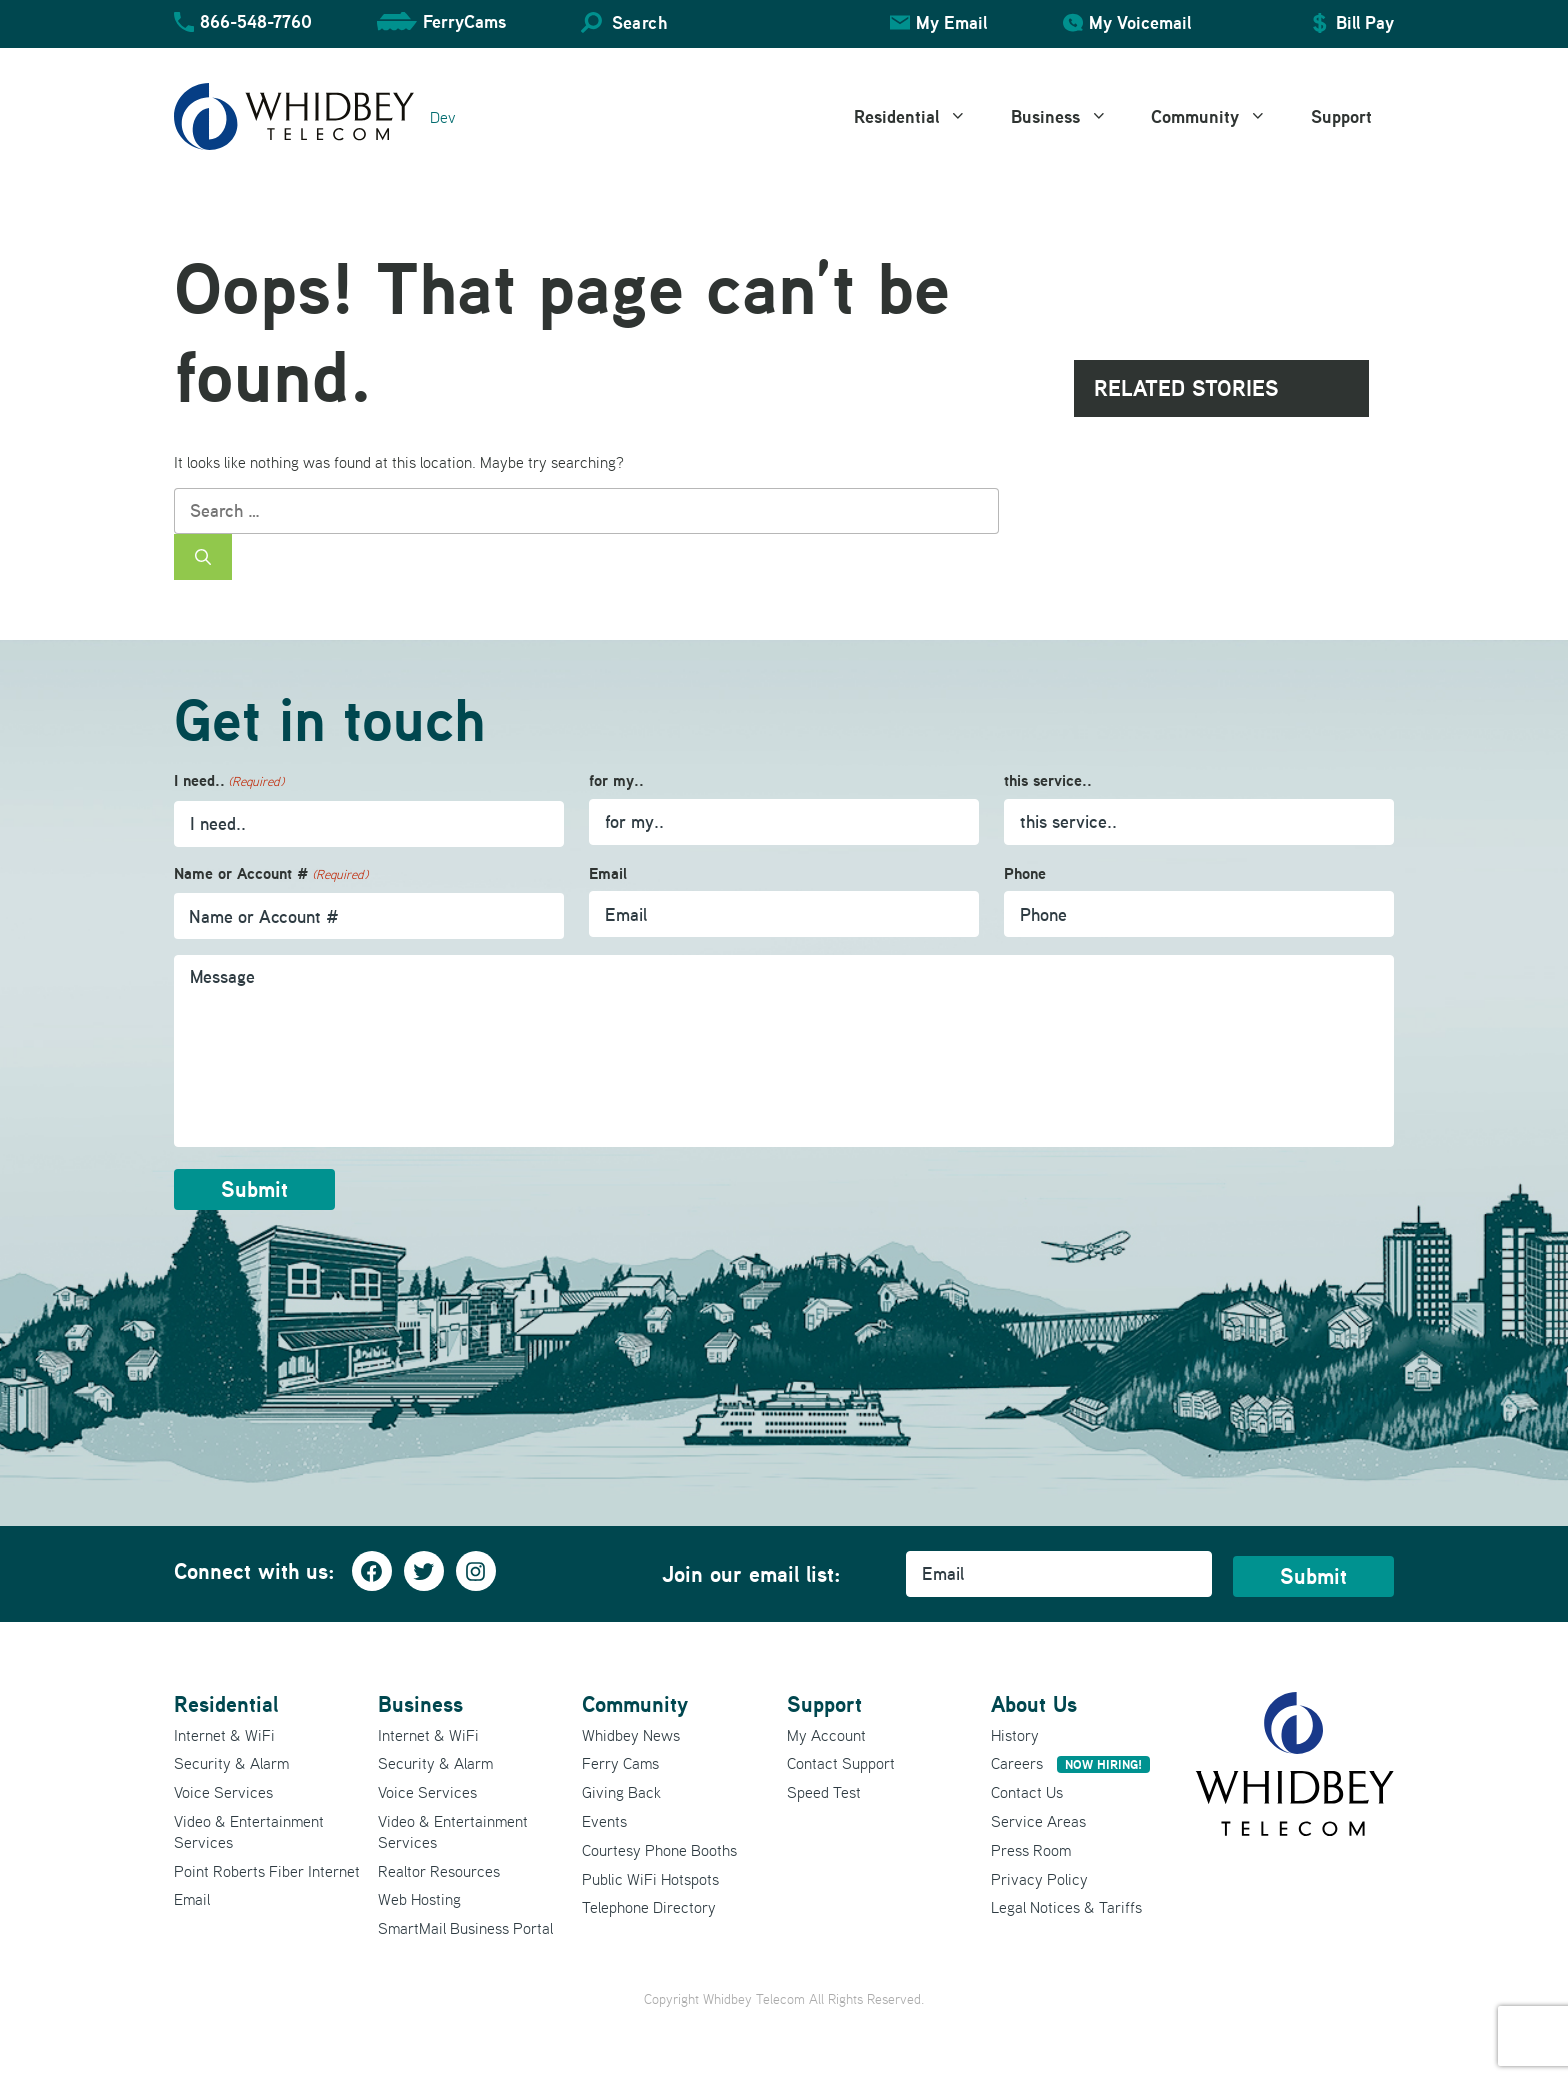 Image resolution: width=1568 pixels, height=2080 pixels. I want to click on History, so click(1015, 1735).